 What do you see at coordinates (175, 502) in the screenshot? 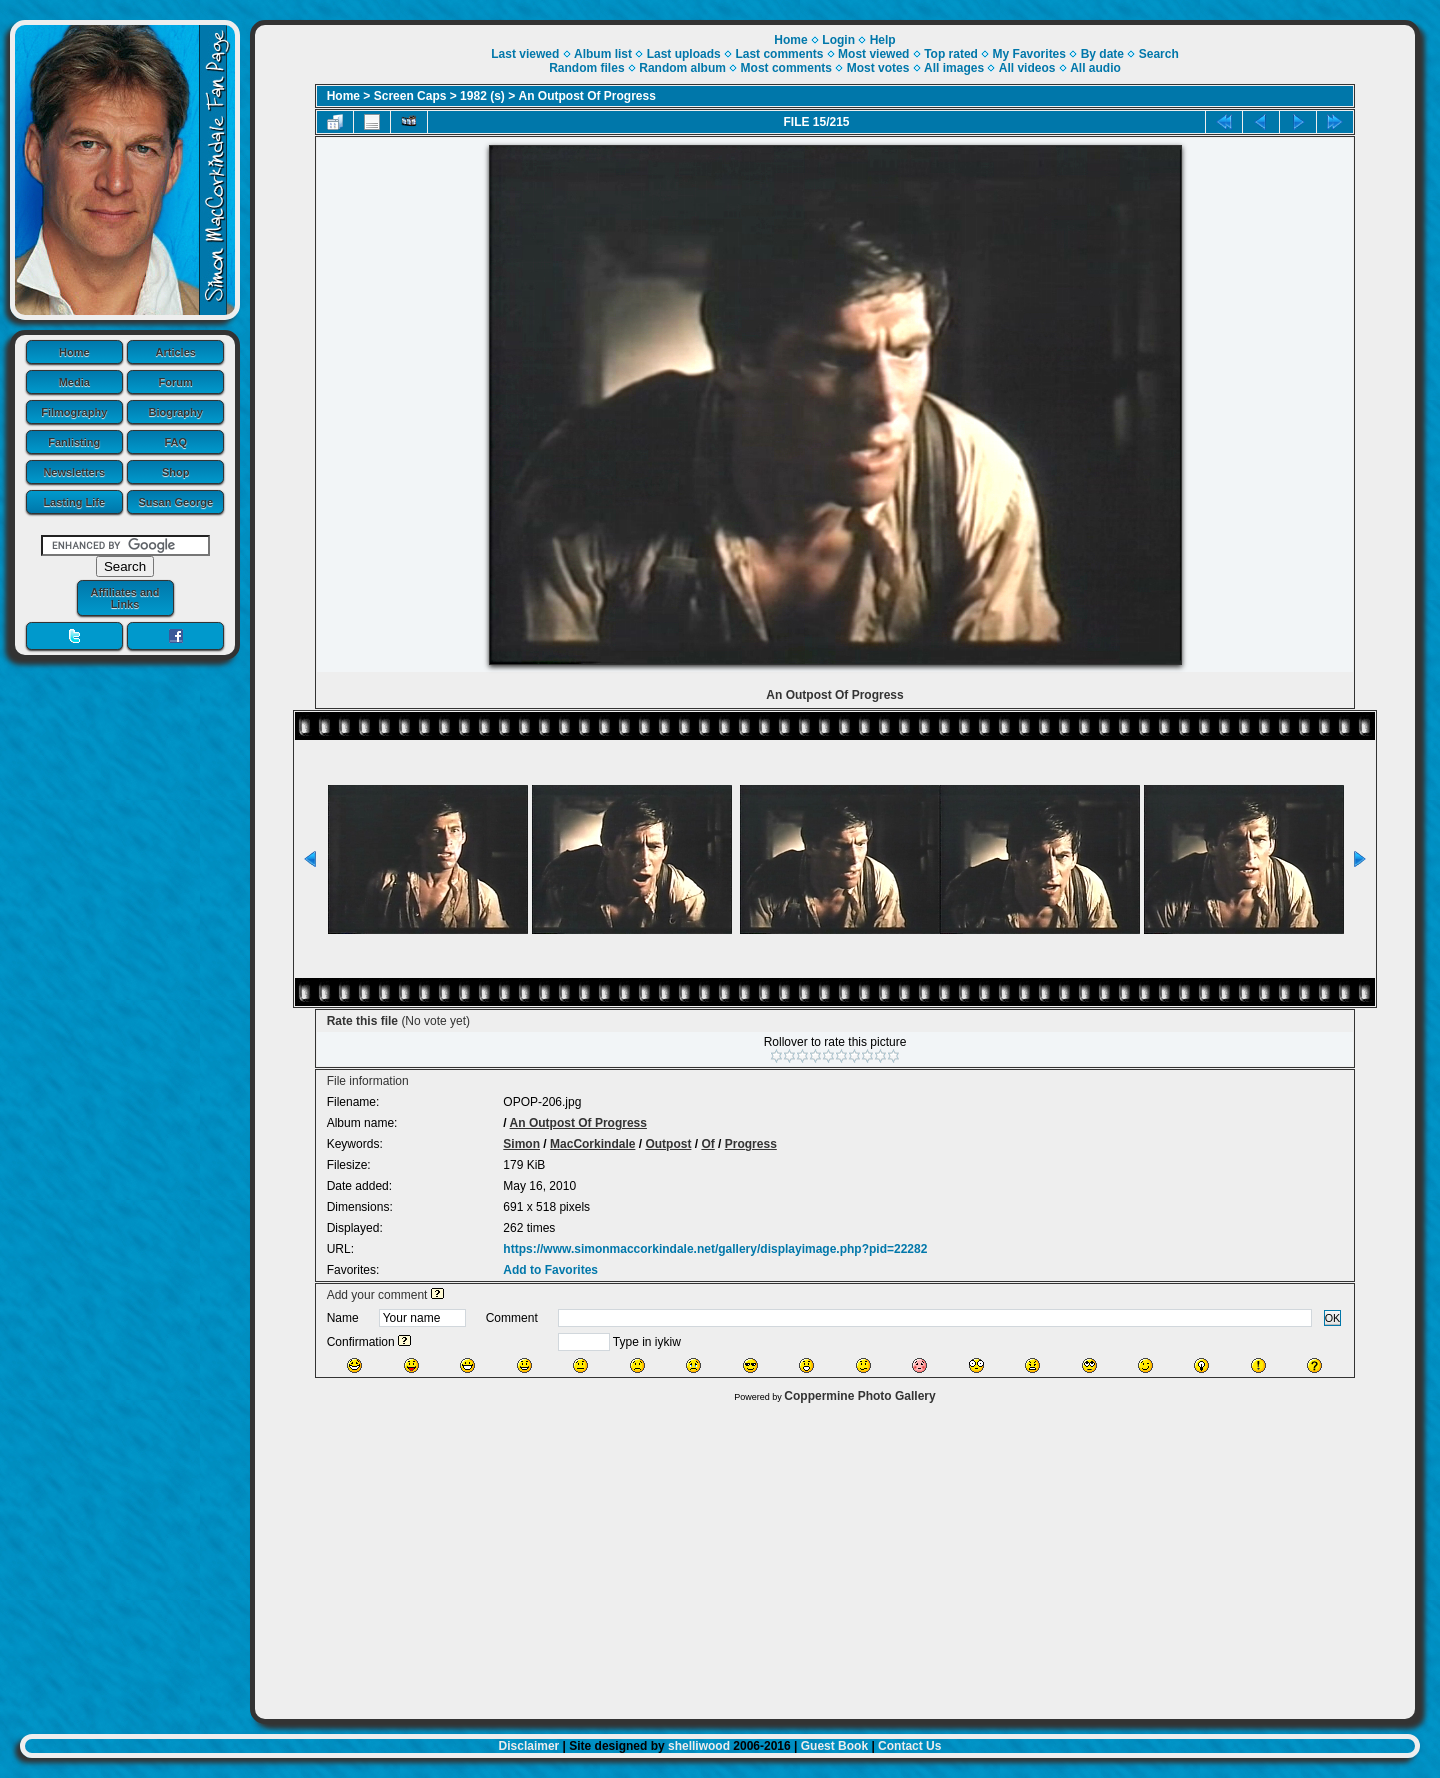
I see `Susan George` at bounding box center [175, 502].